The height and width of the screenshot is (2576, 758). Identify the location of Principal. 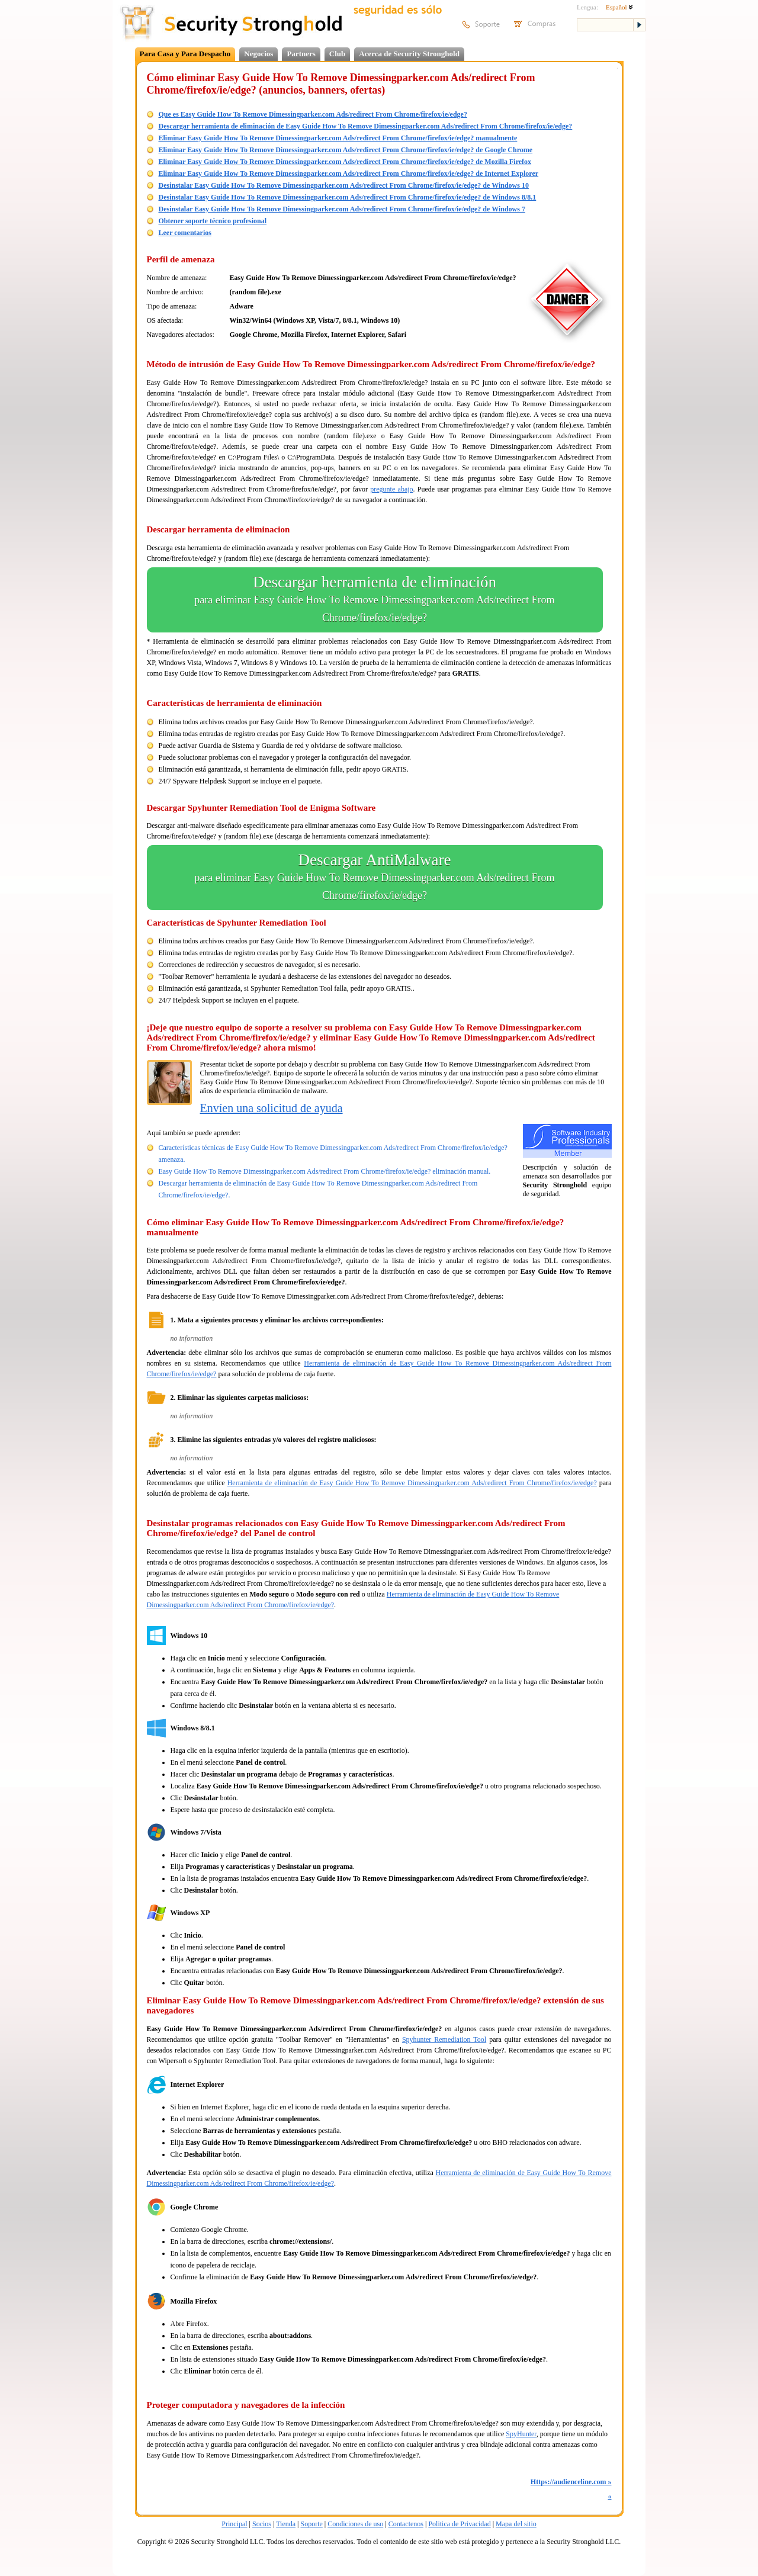
(234, 2524).